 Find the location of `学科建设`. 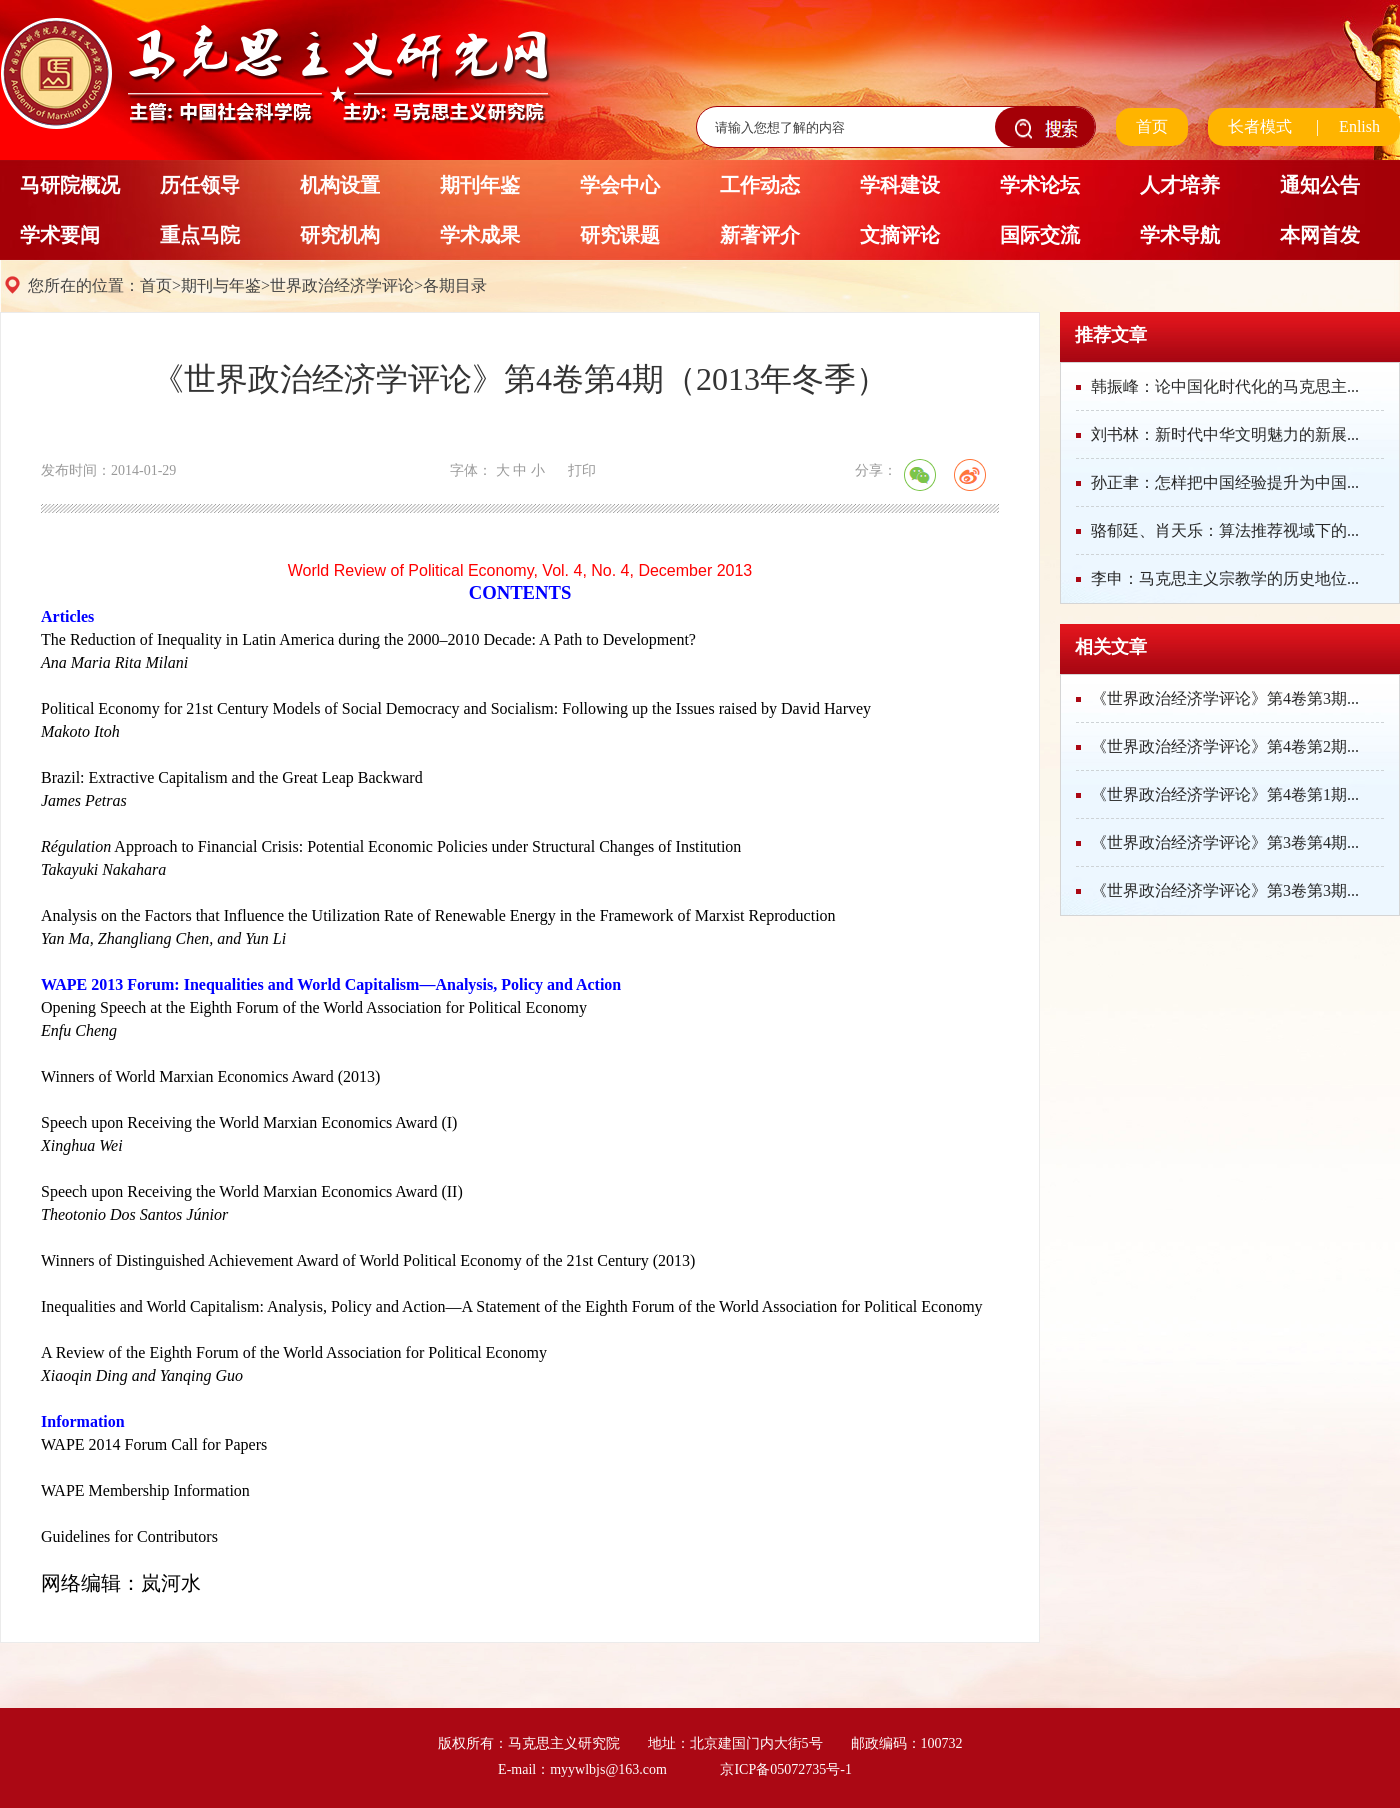

学科建设 is located at coordinates (900, 185).